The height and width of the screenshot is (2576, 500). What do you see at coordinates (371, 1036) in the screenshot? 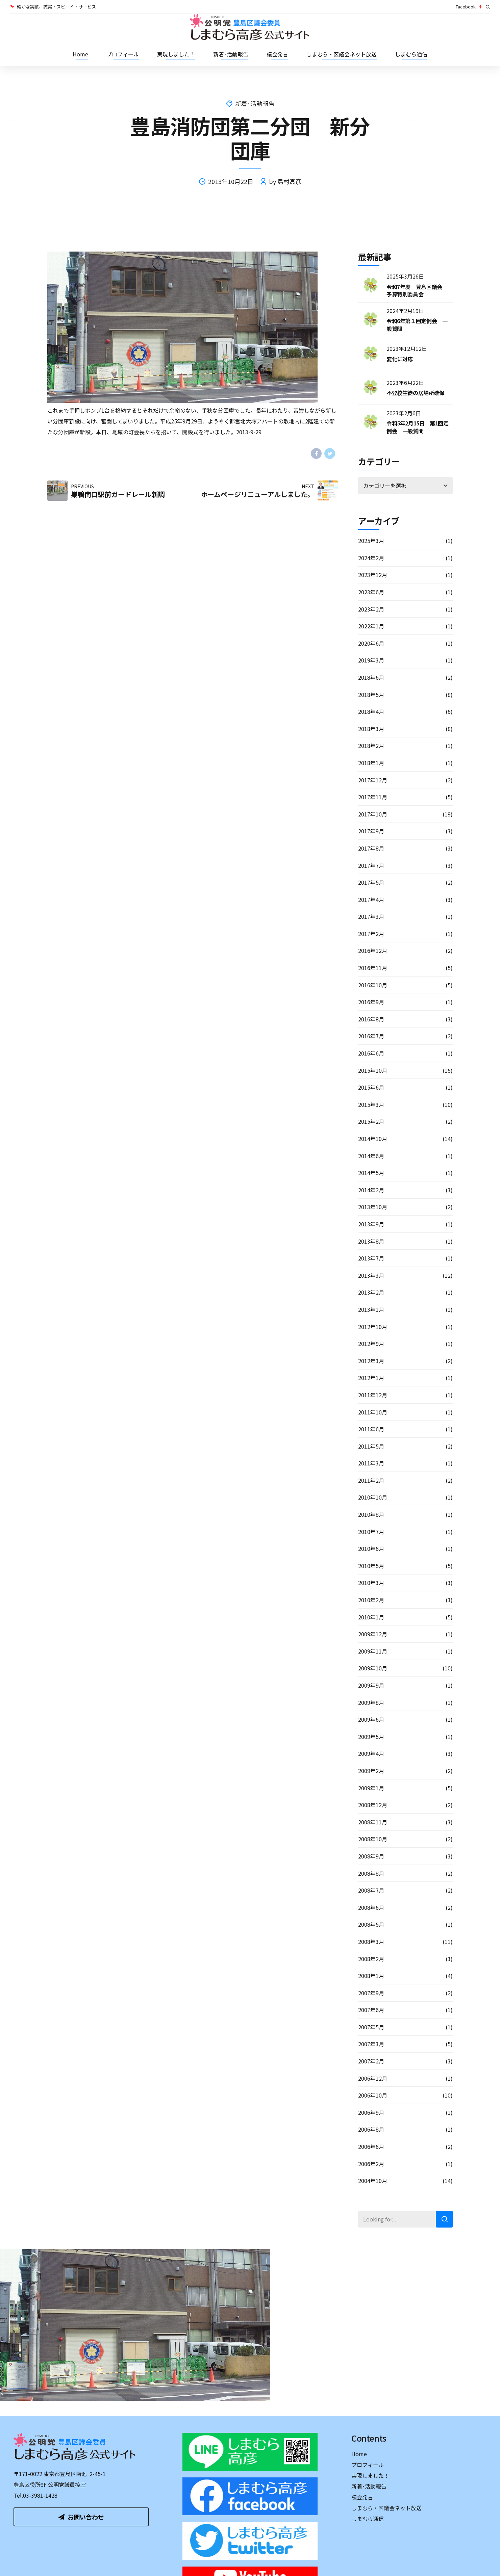
I see `2016年7月` at bounding box center [371, 1036].